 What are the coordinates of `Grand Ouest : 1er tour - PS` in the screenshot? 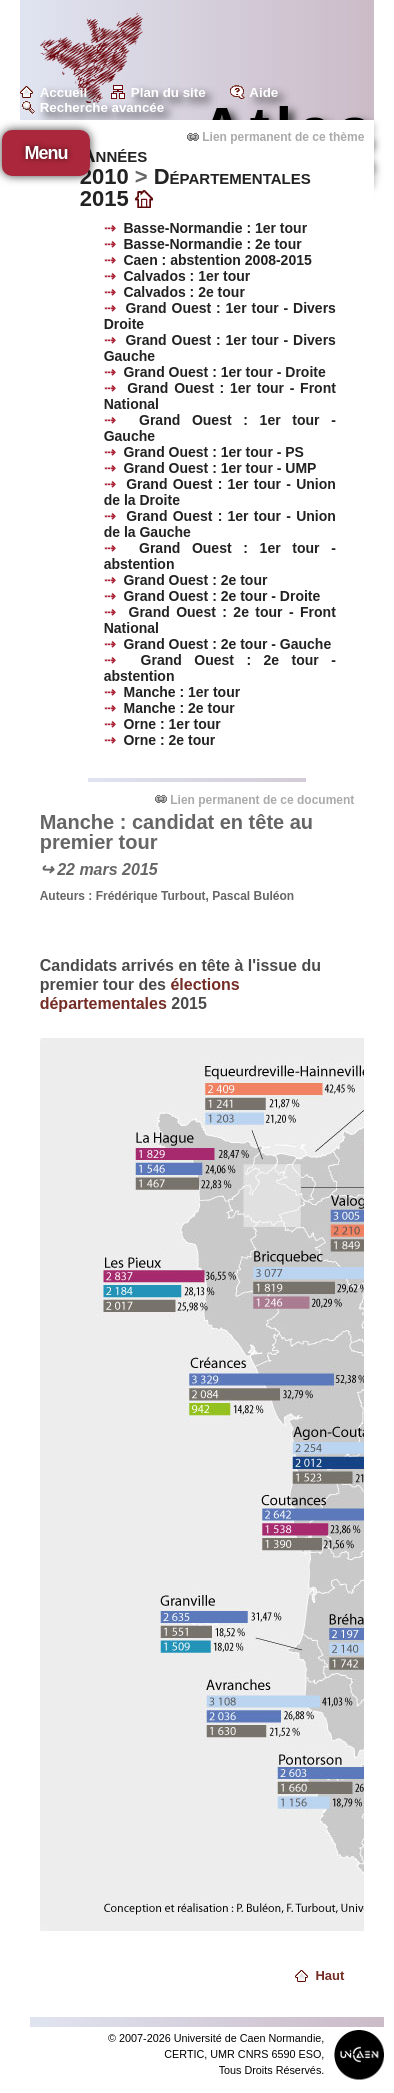 It's located at (213, 452).